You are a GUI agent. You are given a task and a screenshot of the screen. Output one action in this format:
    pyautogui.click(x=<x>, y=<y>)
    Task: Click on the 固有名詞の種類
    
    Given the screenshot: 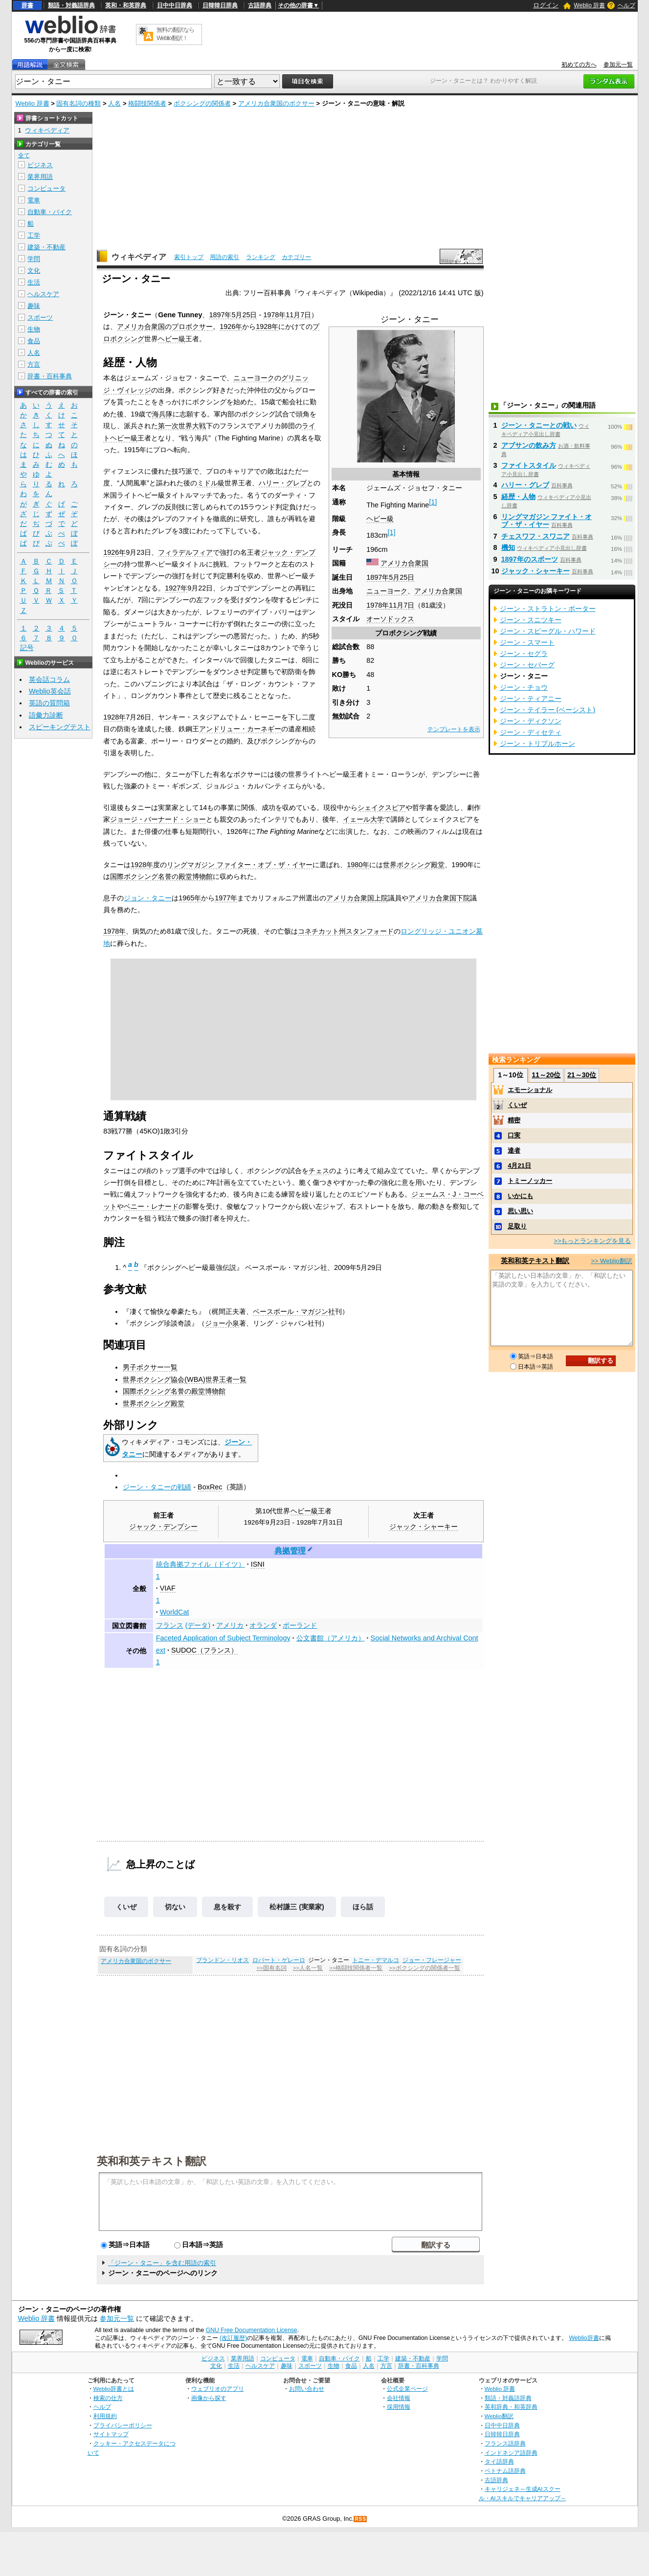 What is the action you would take?
    pyautogui.click(x=78, y=103)
    